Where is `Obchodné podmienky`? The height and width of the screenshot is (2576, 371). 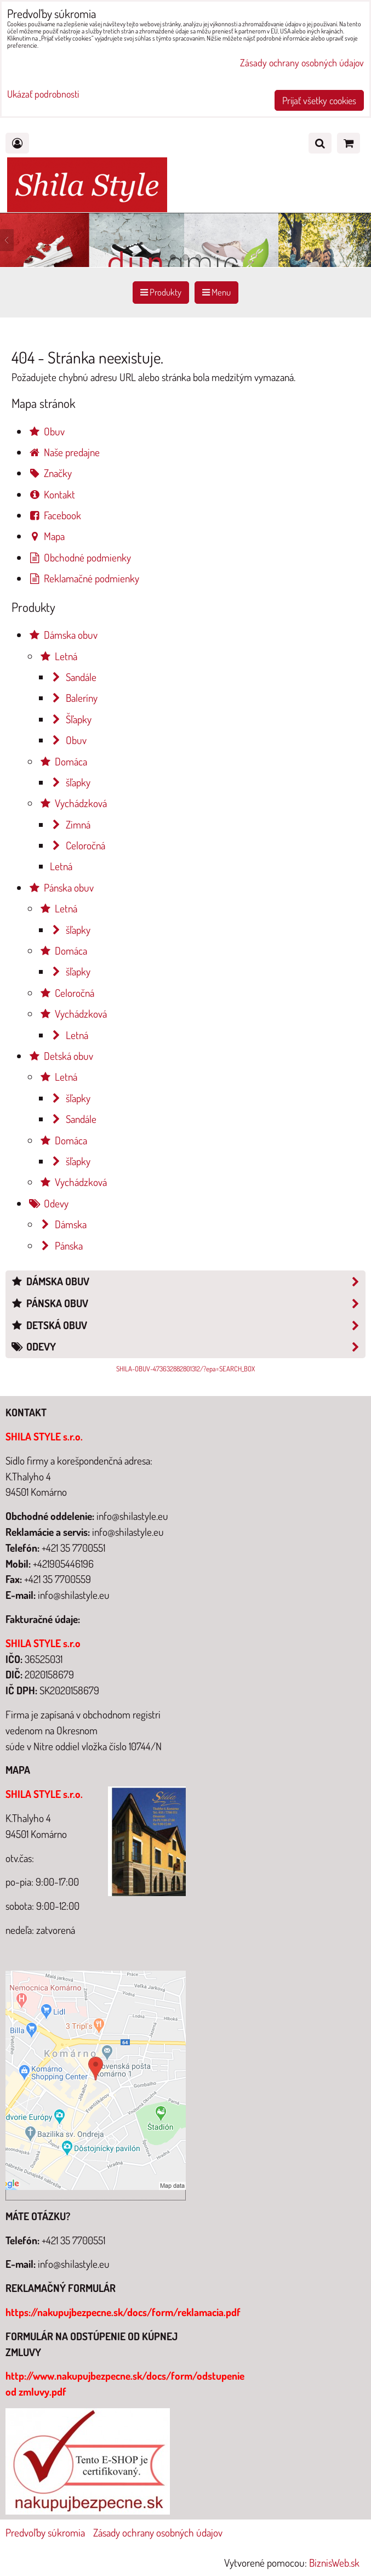
Obchodné podmienky is located at coordinates (79, 557).